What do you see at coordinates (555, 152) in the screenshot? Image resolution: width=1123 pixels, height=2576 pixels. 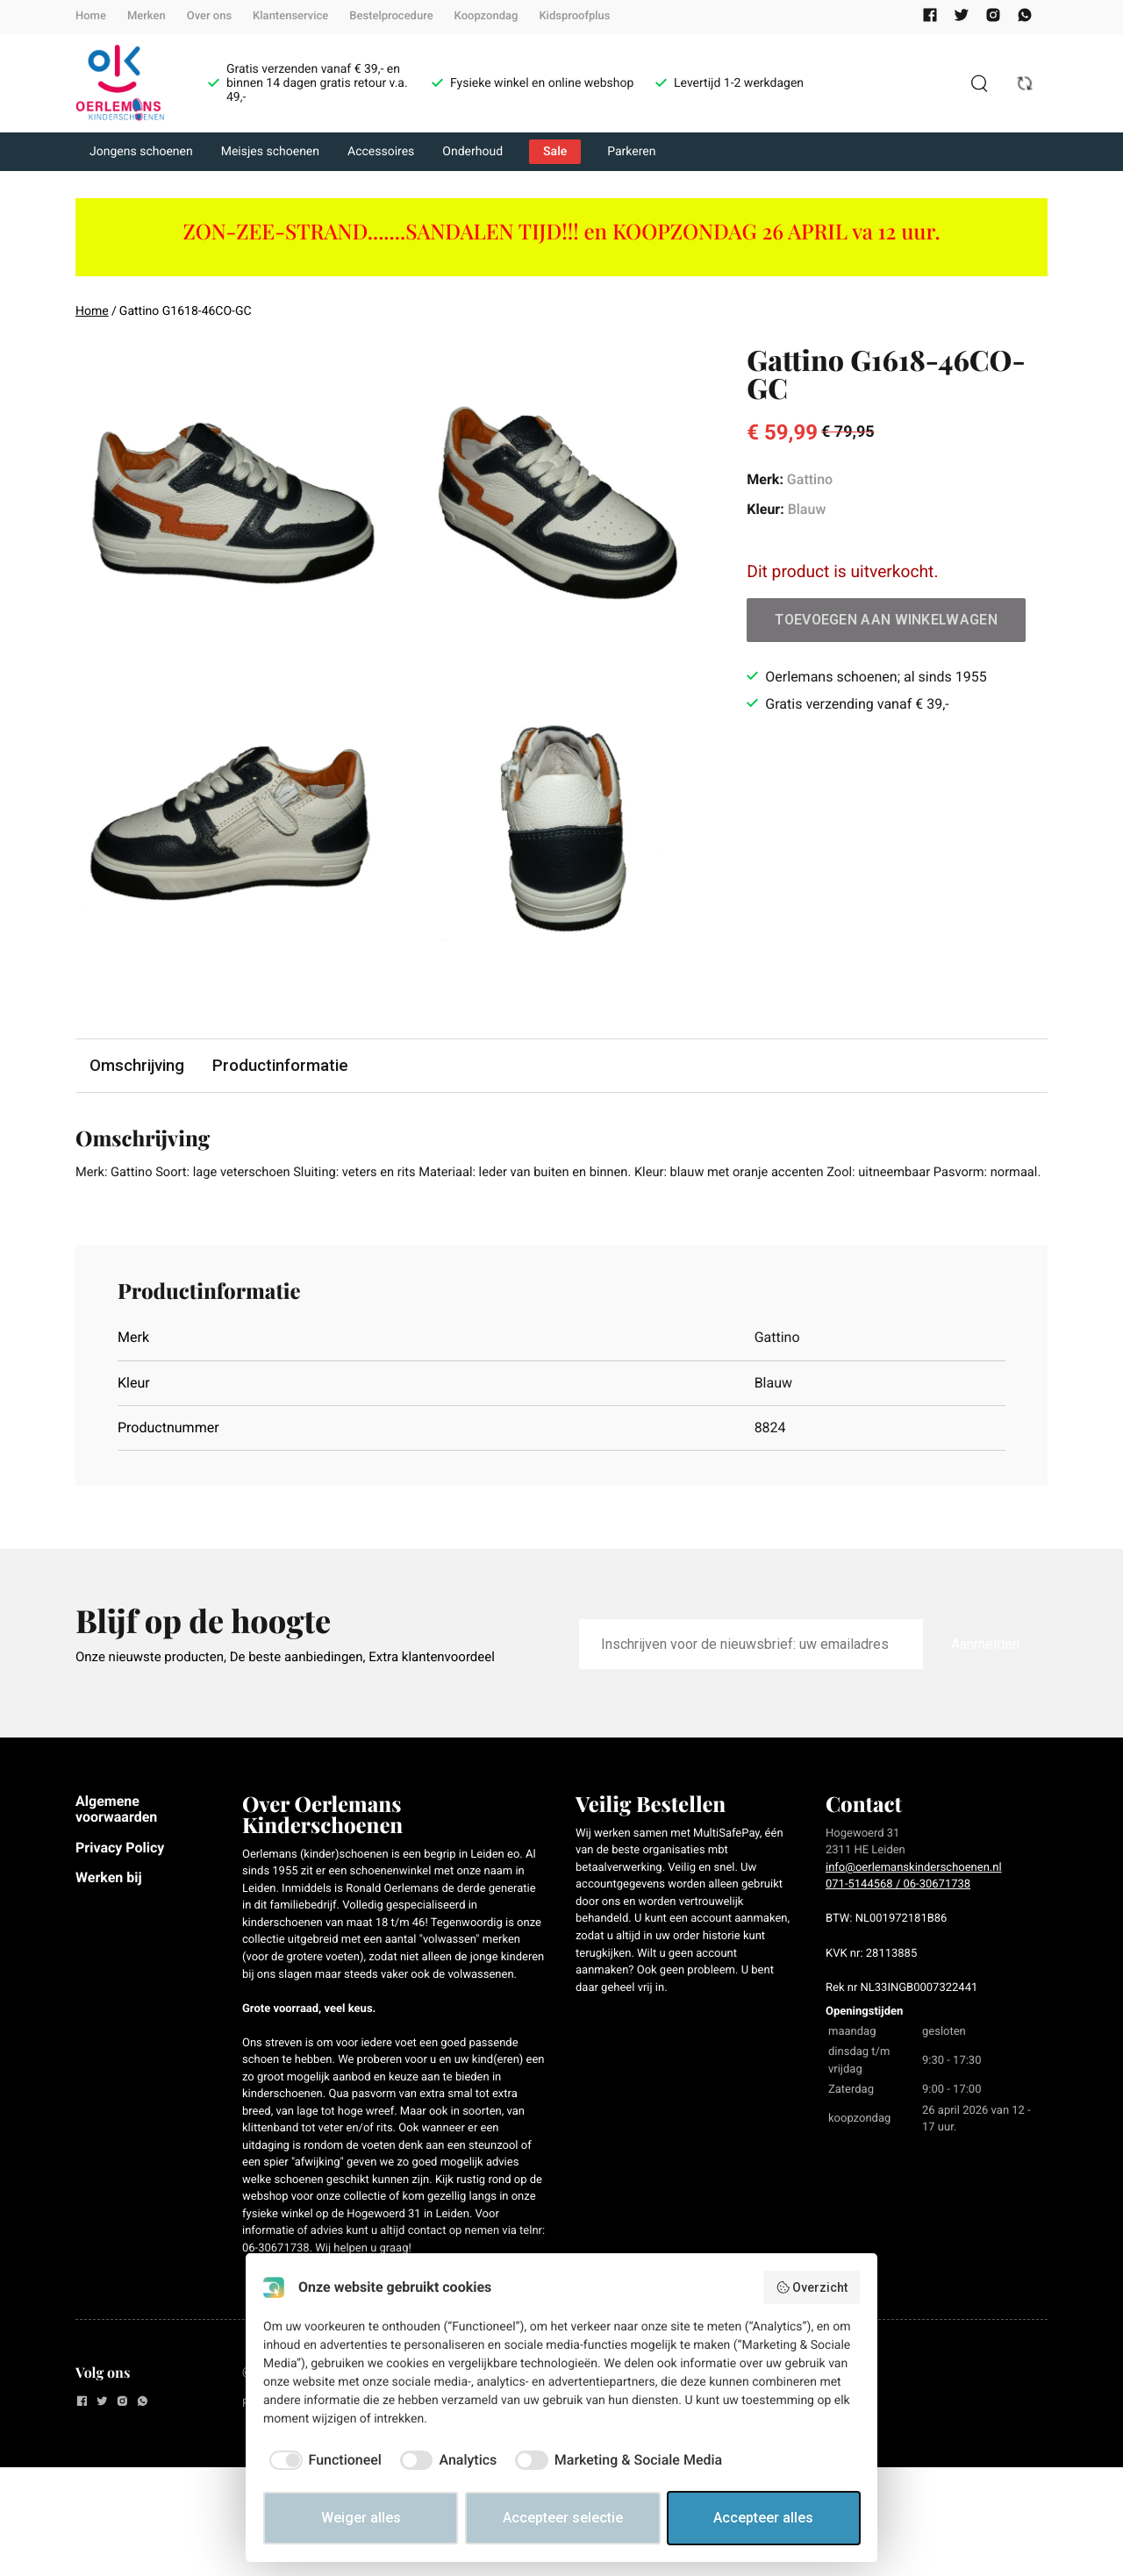 I see `Sale` at bounding box center [555, 152].